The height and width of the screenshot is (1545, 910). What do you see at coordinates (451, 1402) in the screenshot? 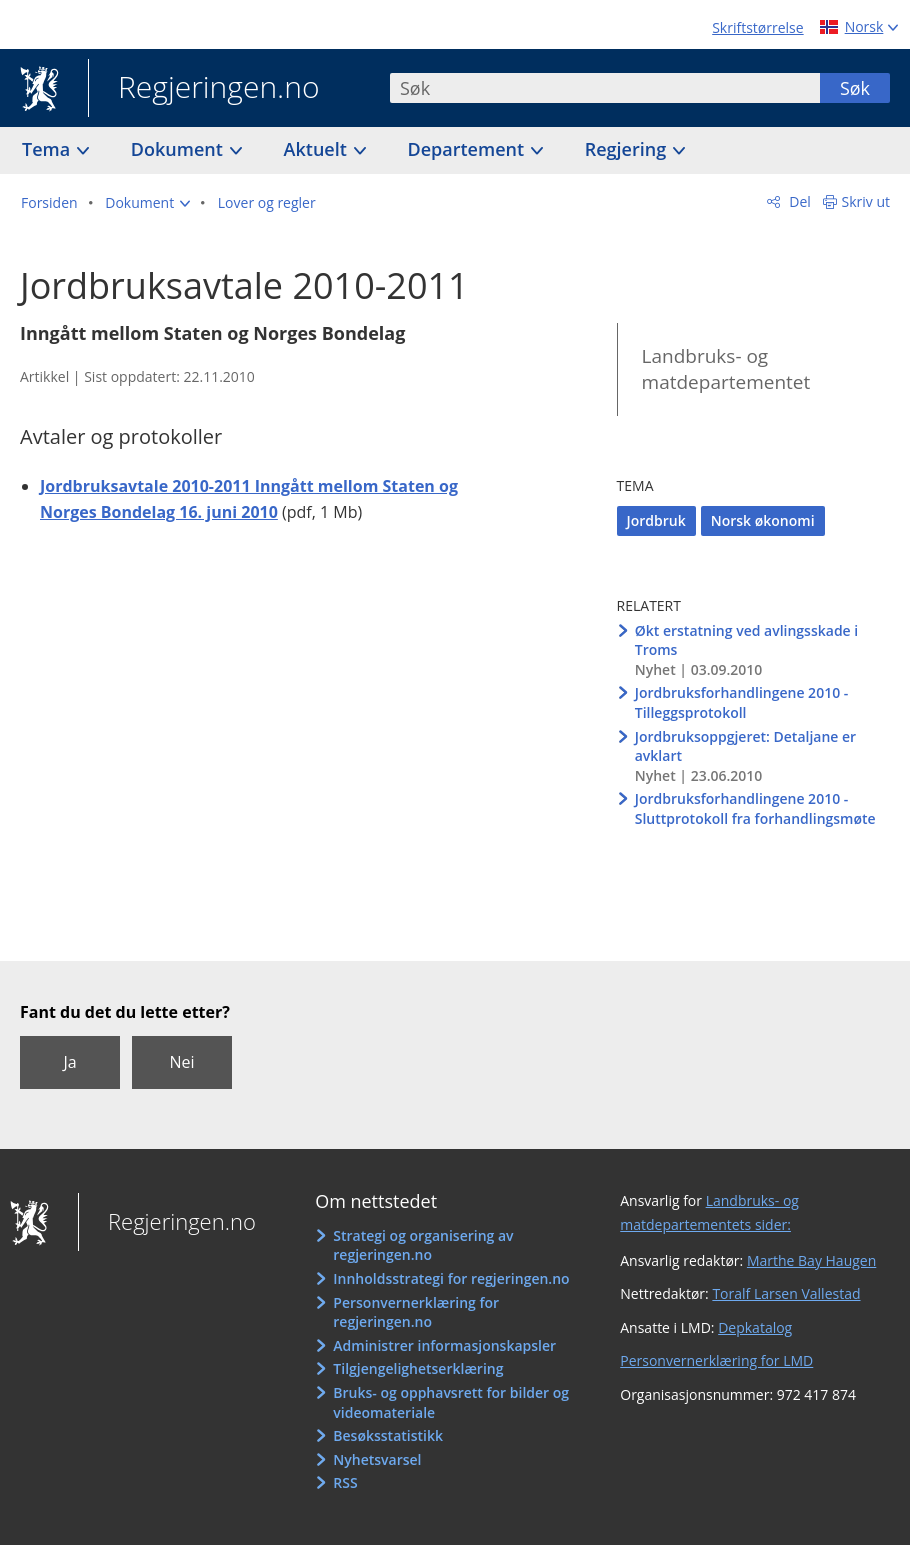
I see `Bruks- og opphavsrett for bilder og videomateriale` at bounding box center [451, 1402].